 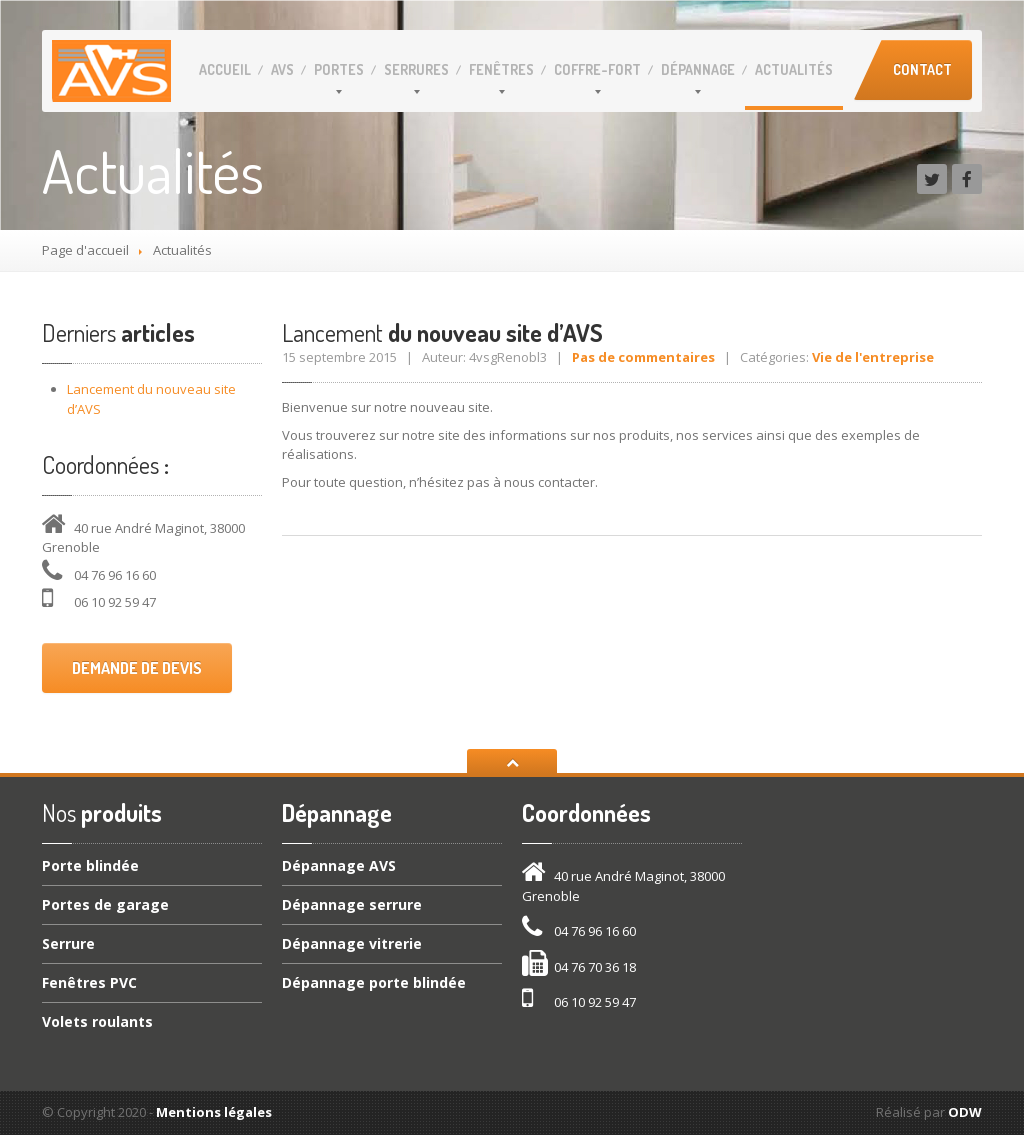 I want to click on AVS, so click(x=282, y=69).